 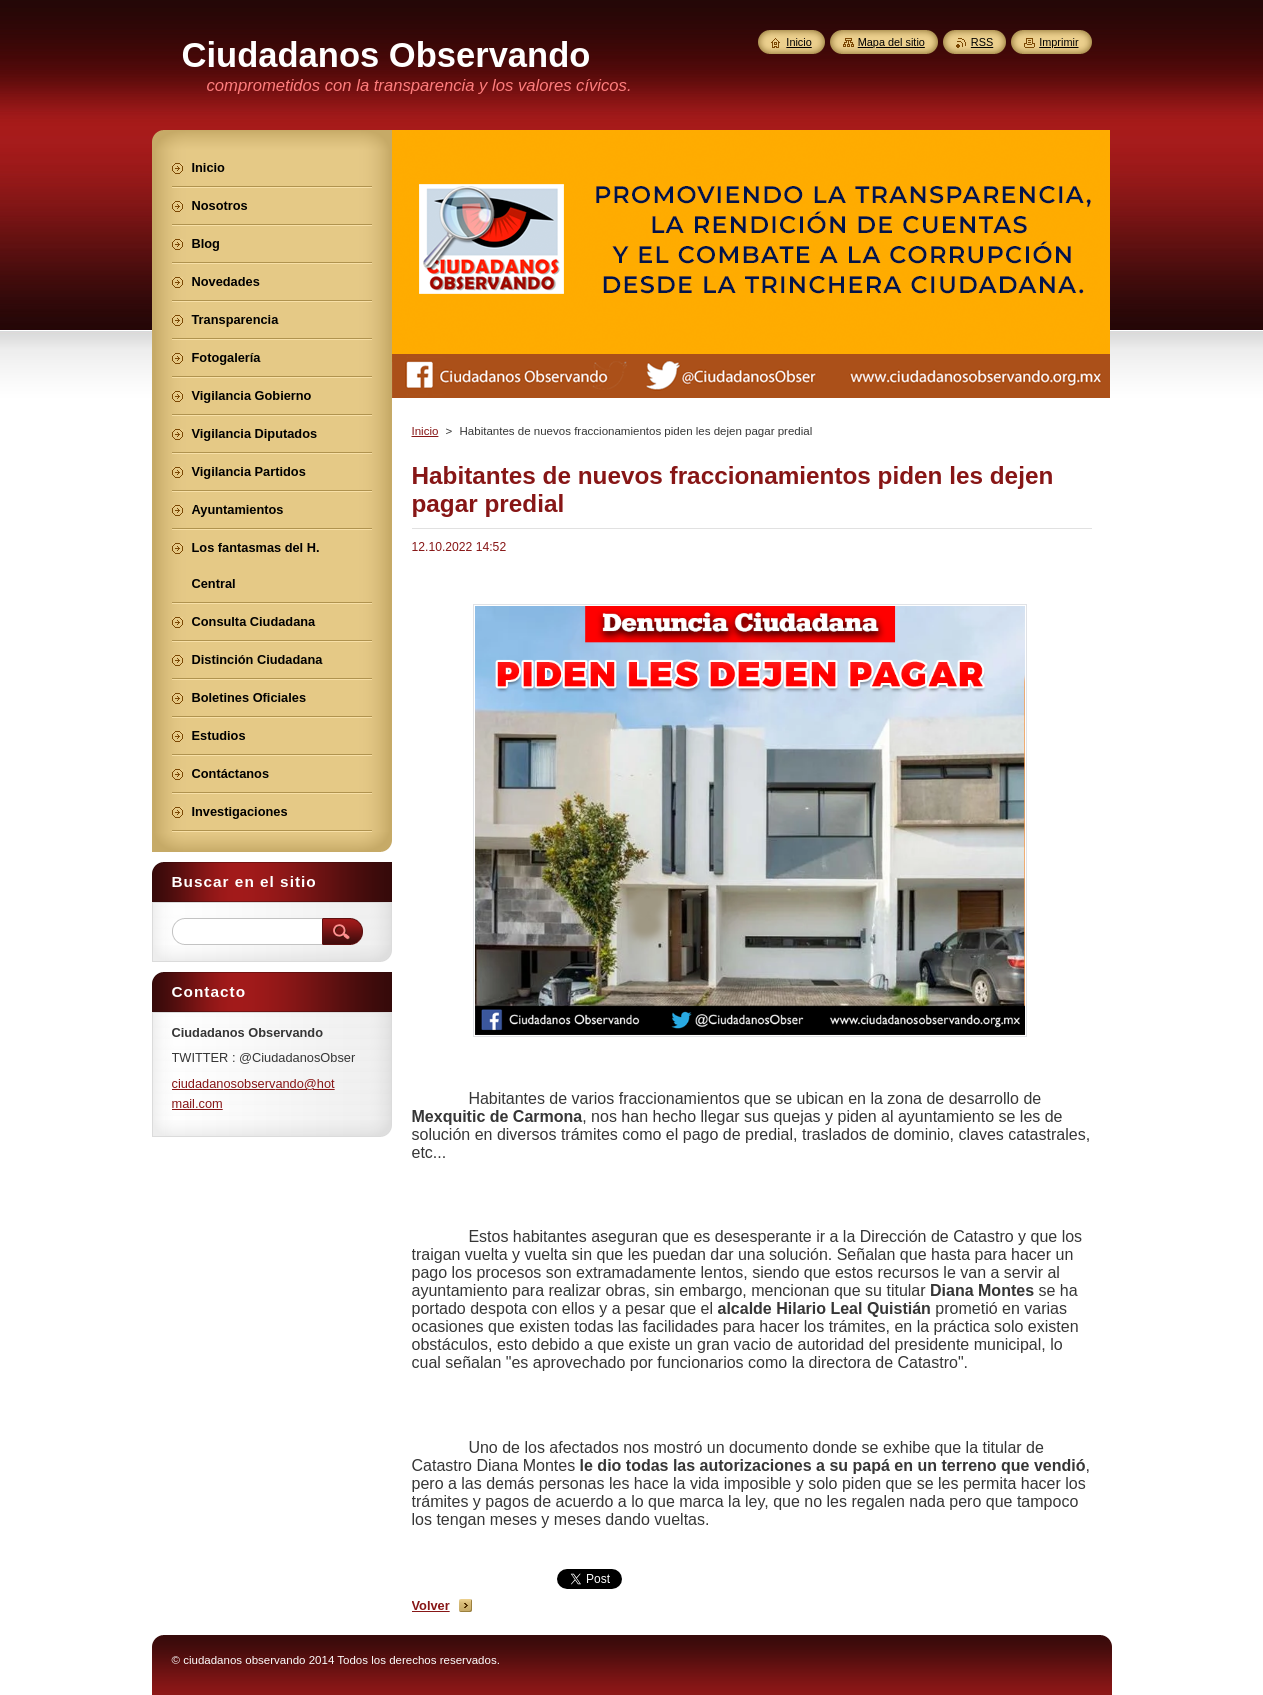 I want to click on Mapa del sitio, so click(x=891, y=42).